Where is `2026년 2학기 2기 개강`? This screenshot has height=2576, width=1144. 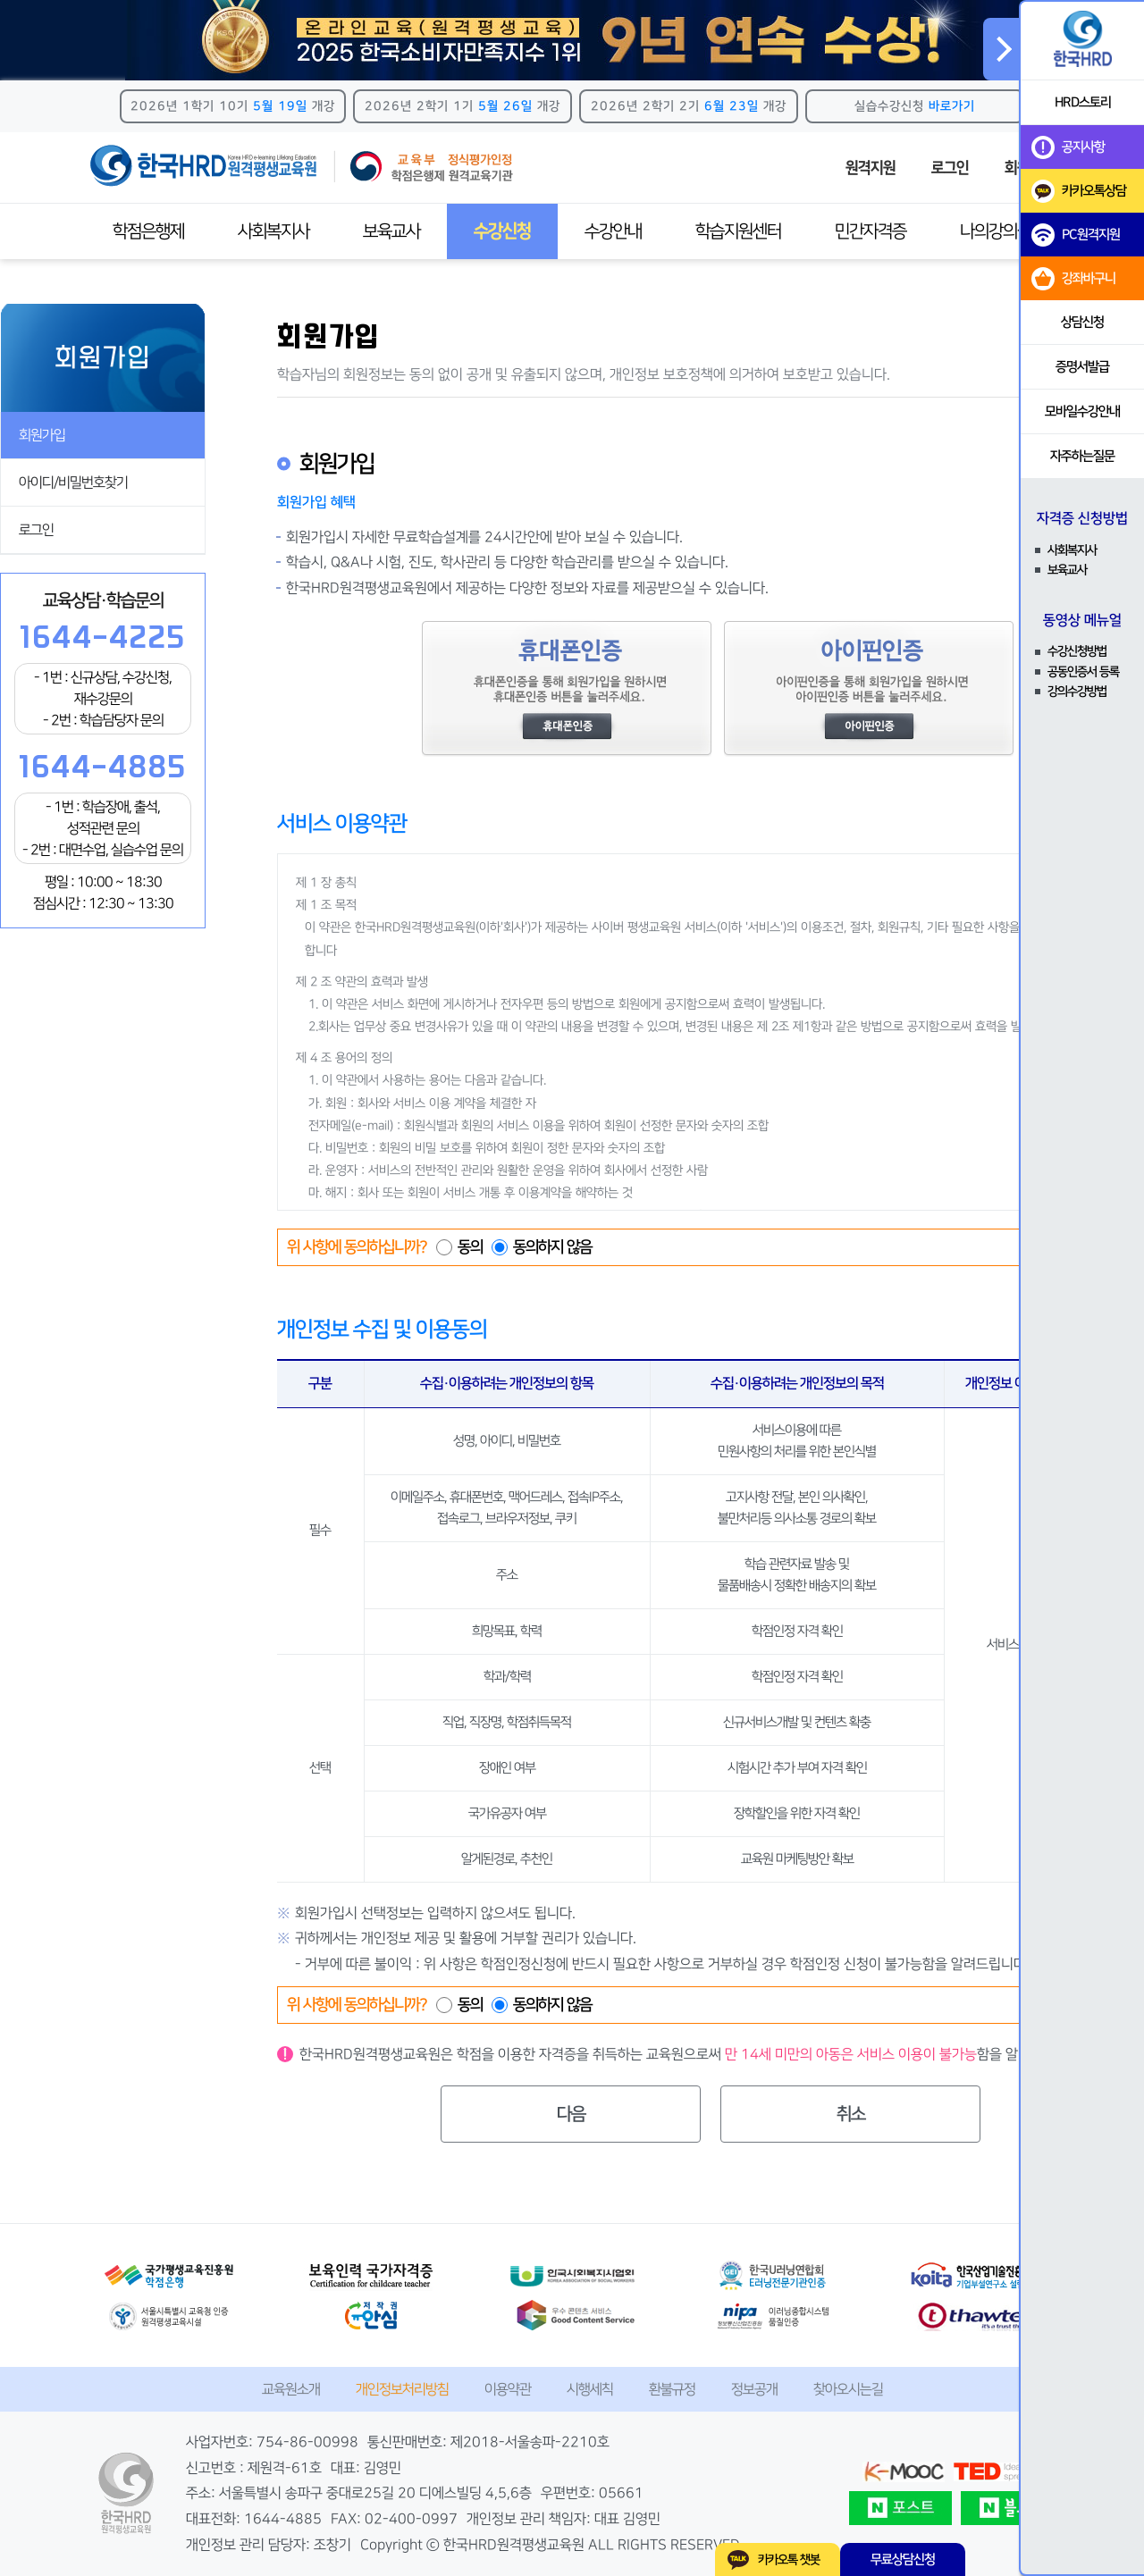
2026년 2학기 2기 개강 is located at coordinates (688, 106).